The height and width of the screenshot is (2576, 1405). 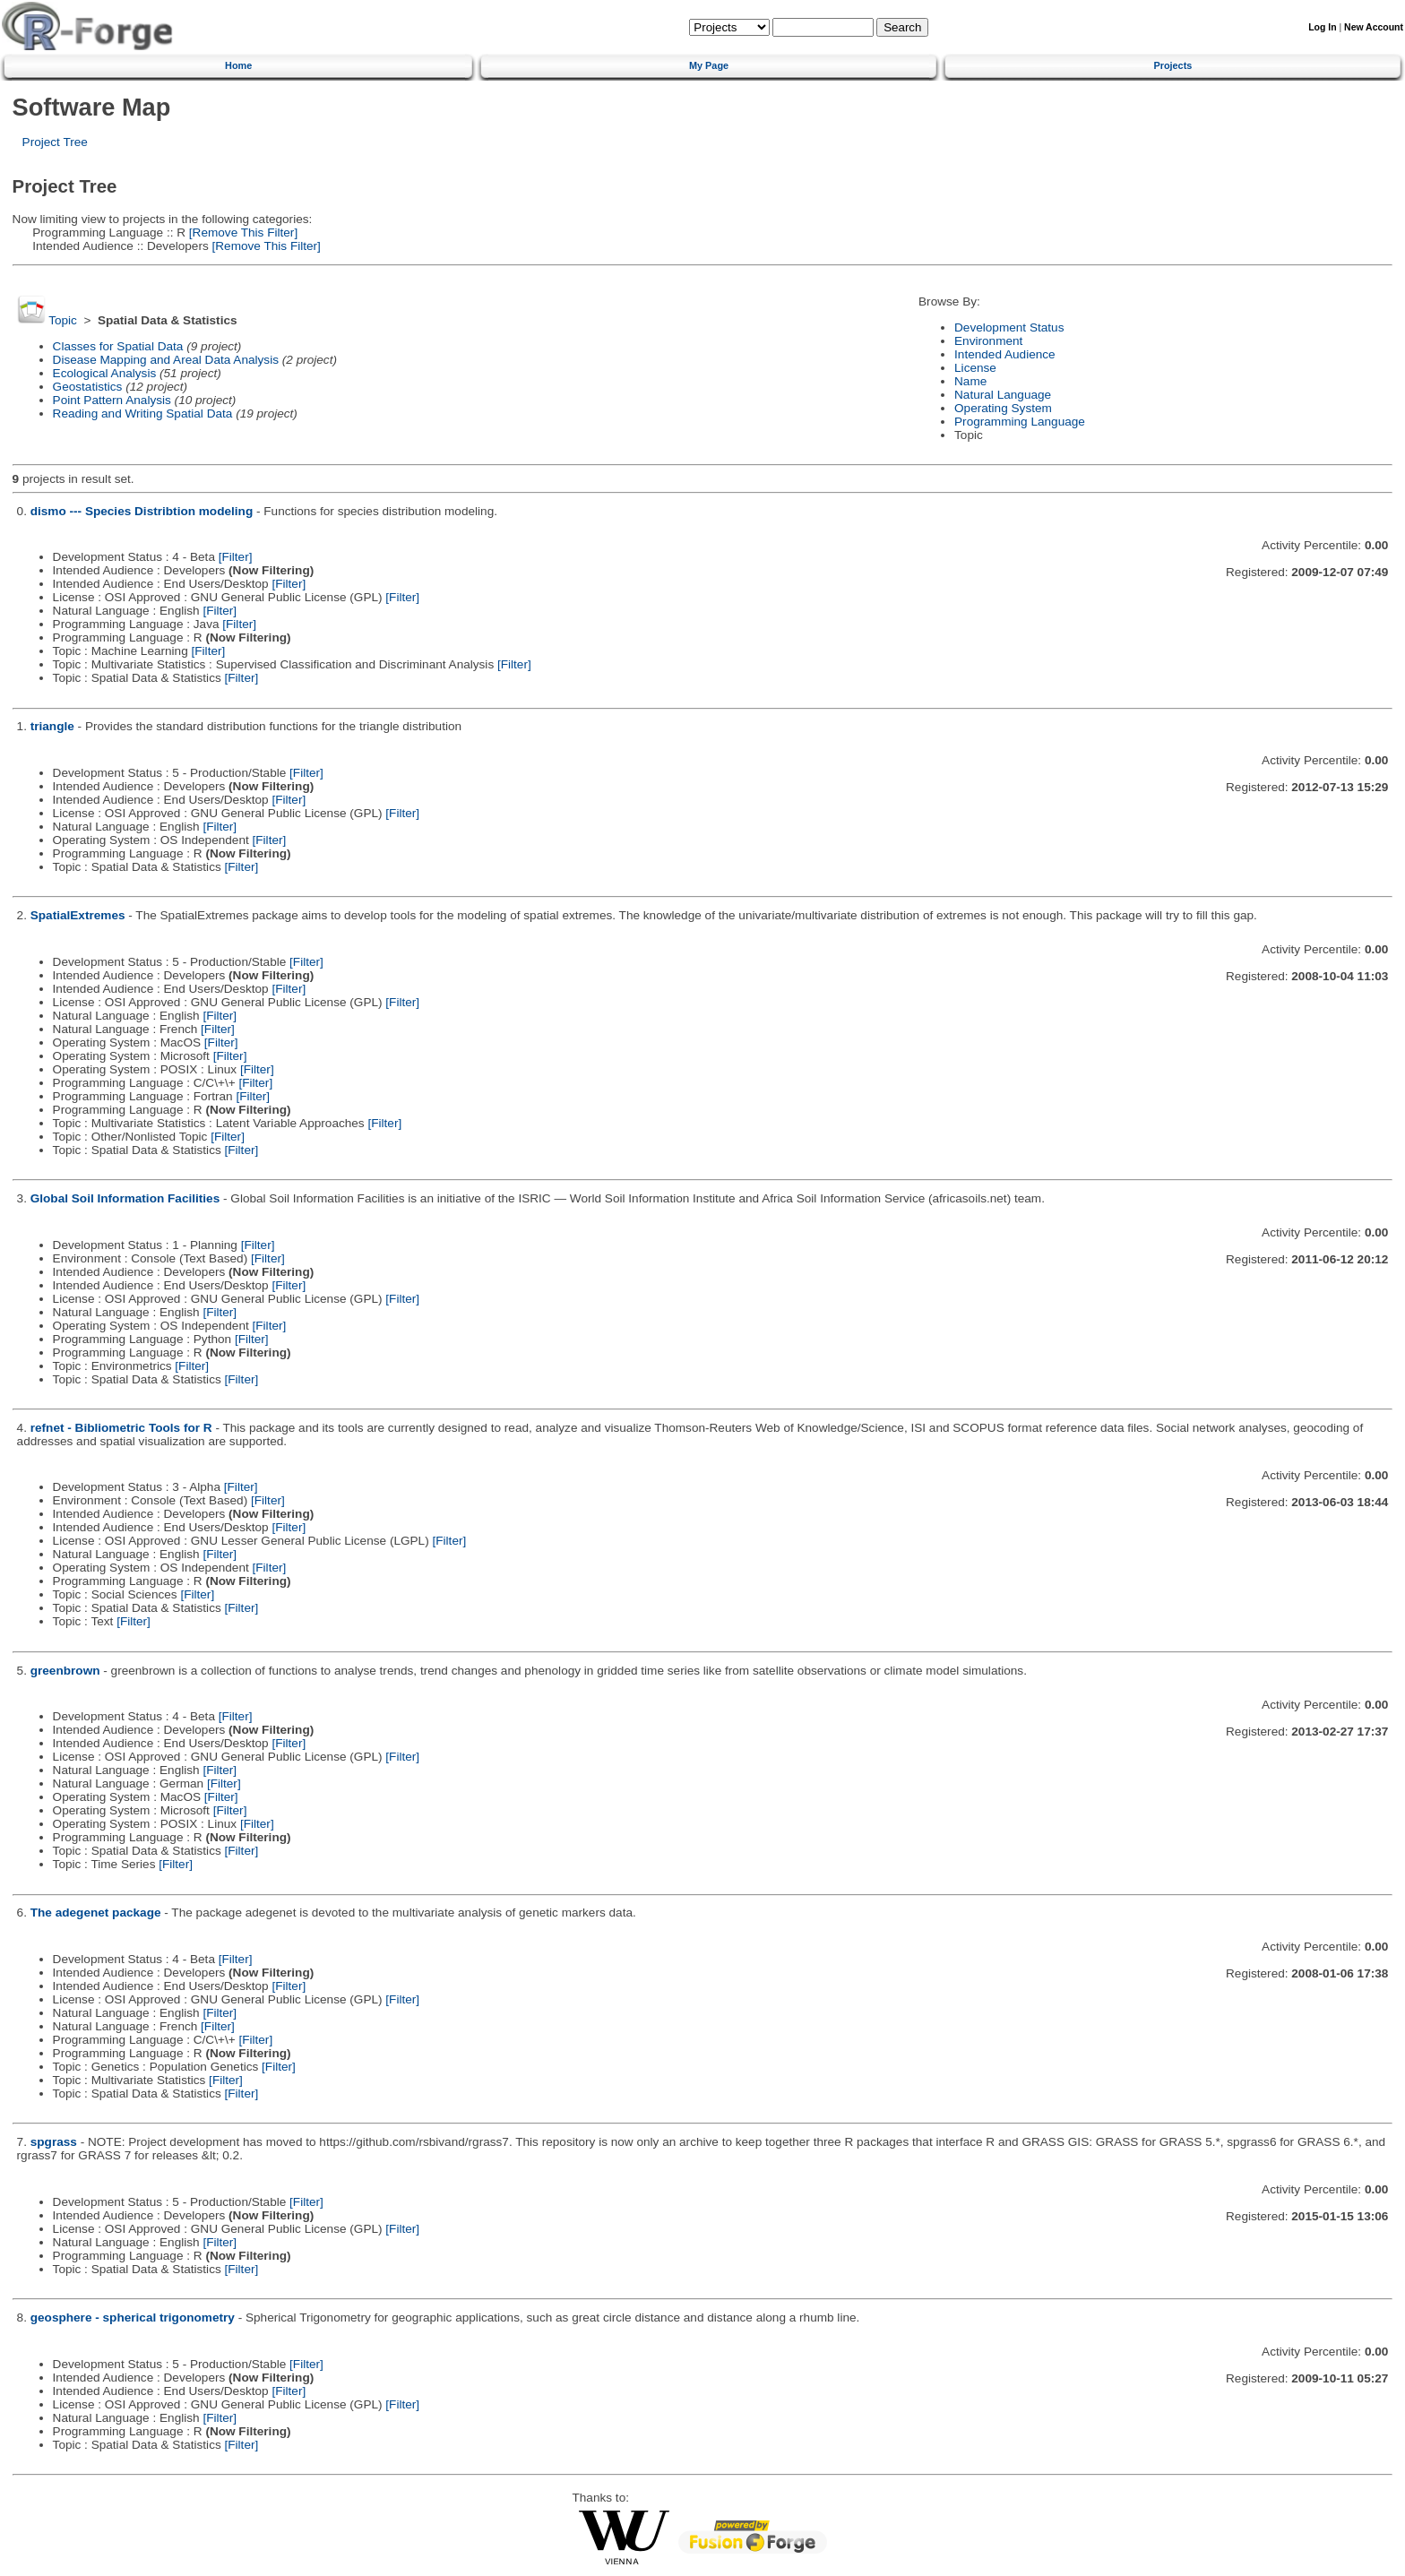 I want to click on Log In, so click(x=1322, y=27).